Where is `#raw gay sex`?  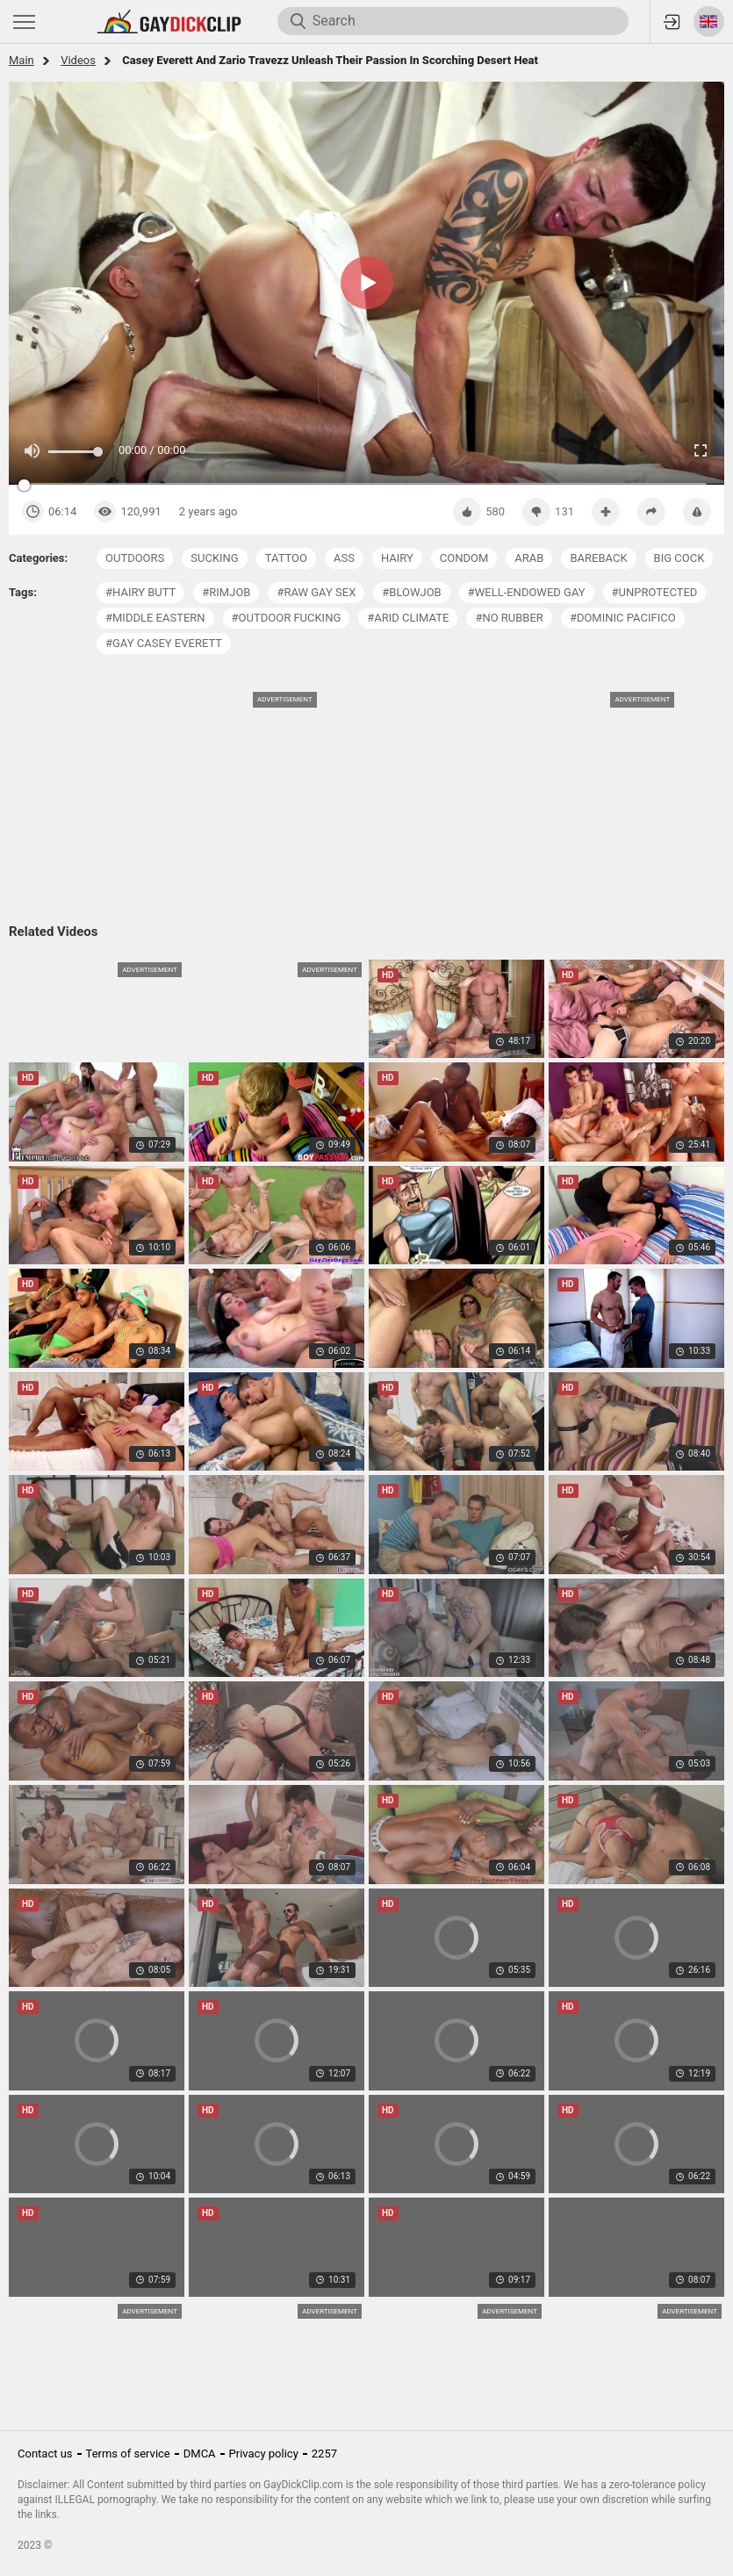
#raw gay sex is located at coordinates (316, 592).